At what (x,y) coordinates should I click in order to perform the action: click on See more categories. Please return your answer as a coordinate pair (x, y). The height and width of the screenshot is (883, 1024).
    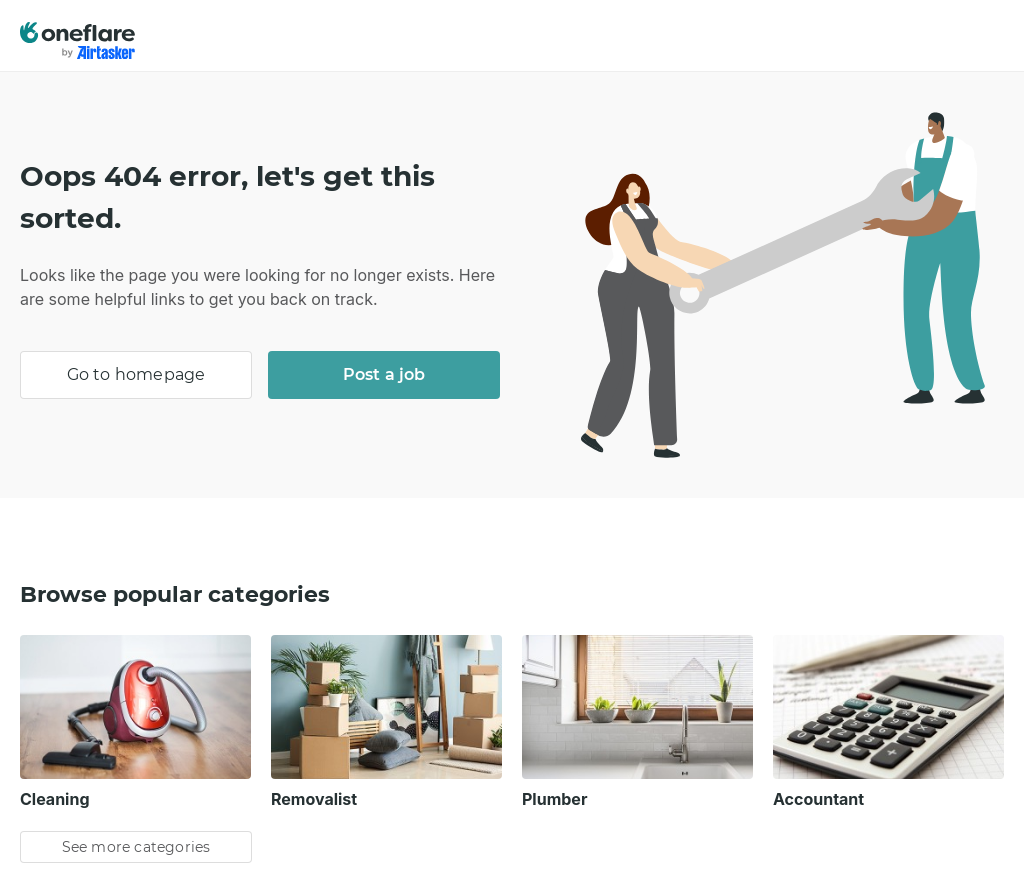
    Looking at the image, I should click on (136, 847).